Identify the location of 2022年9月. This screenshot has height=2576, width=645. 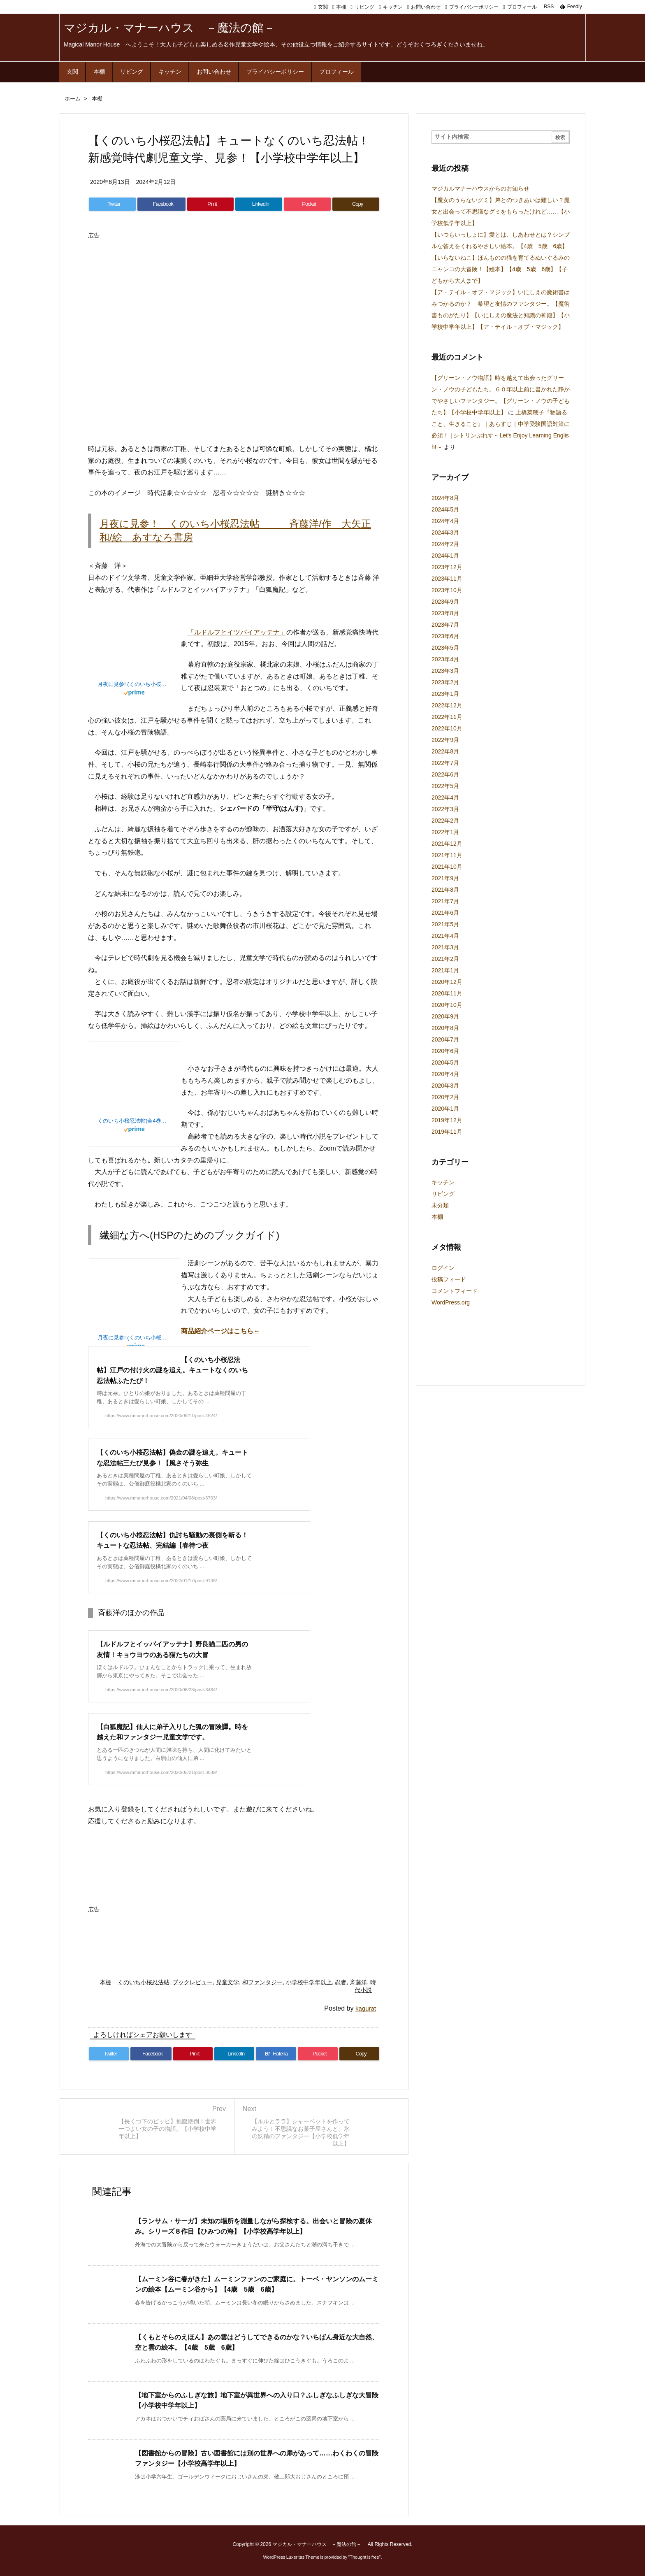
(445, 740).